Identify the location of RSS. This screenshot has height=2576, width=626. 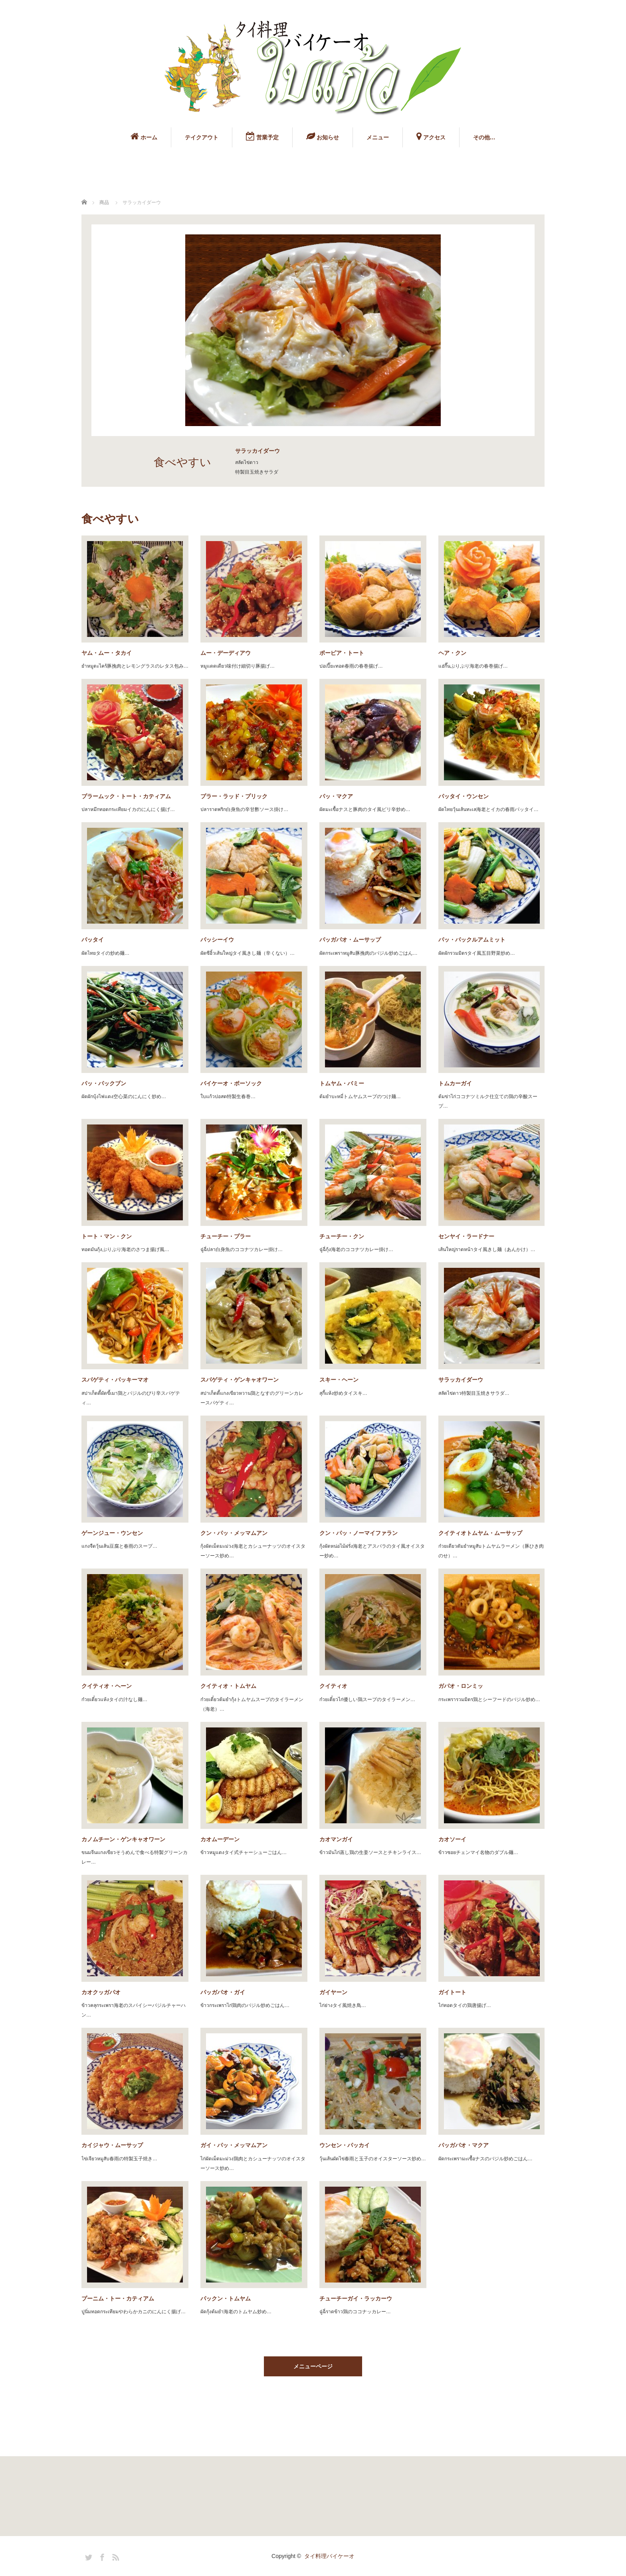
(115, 2556).